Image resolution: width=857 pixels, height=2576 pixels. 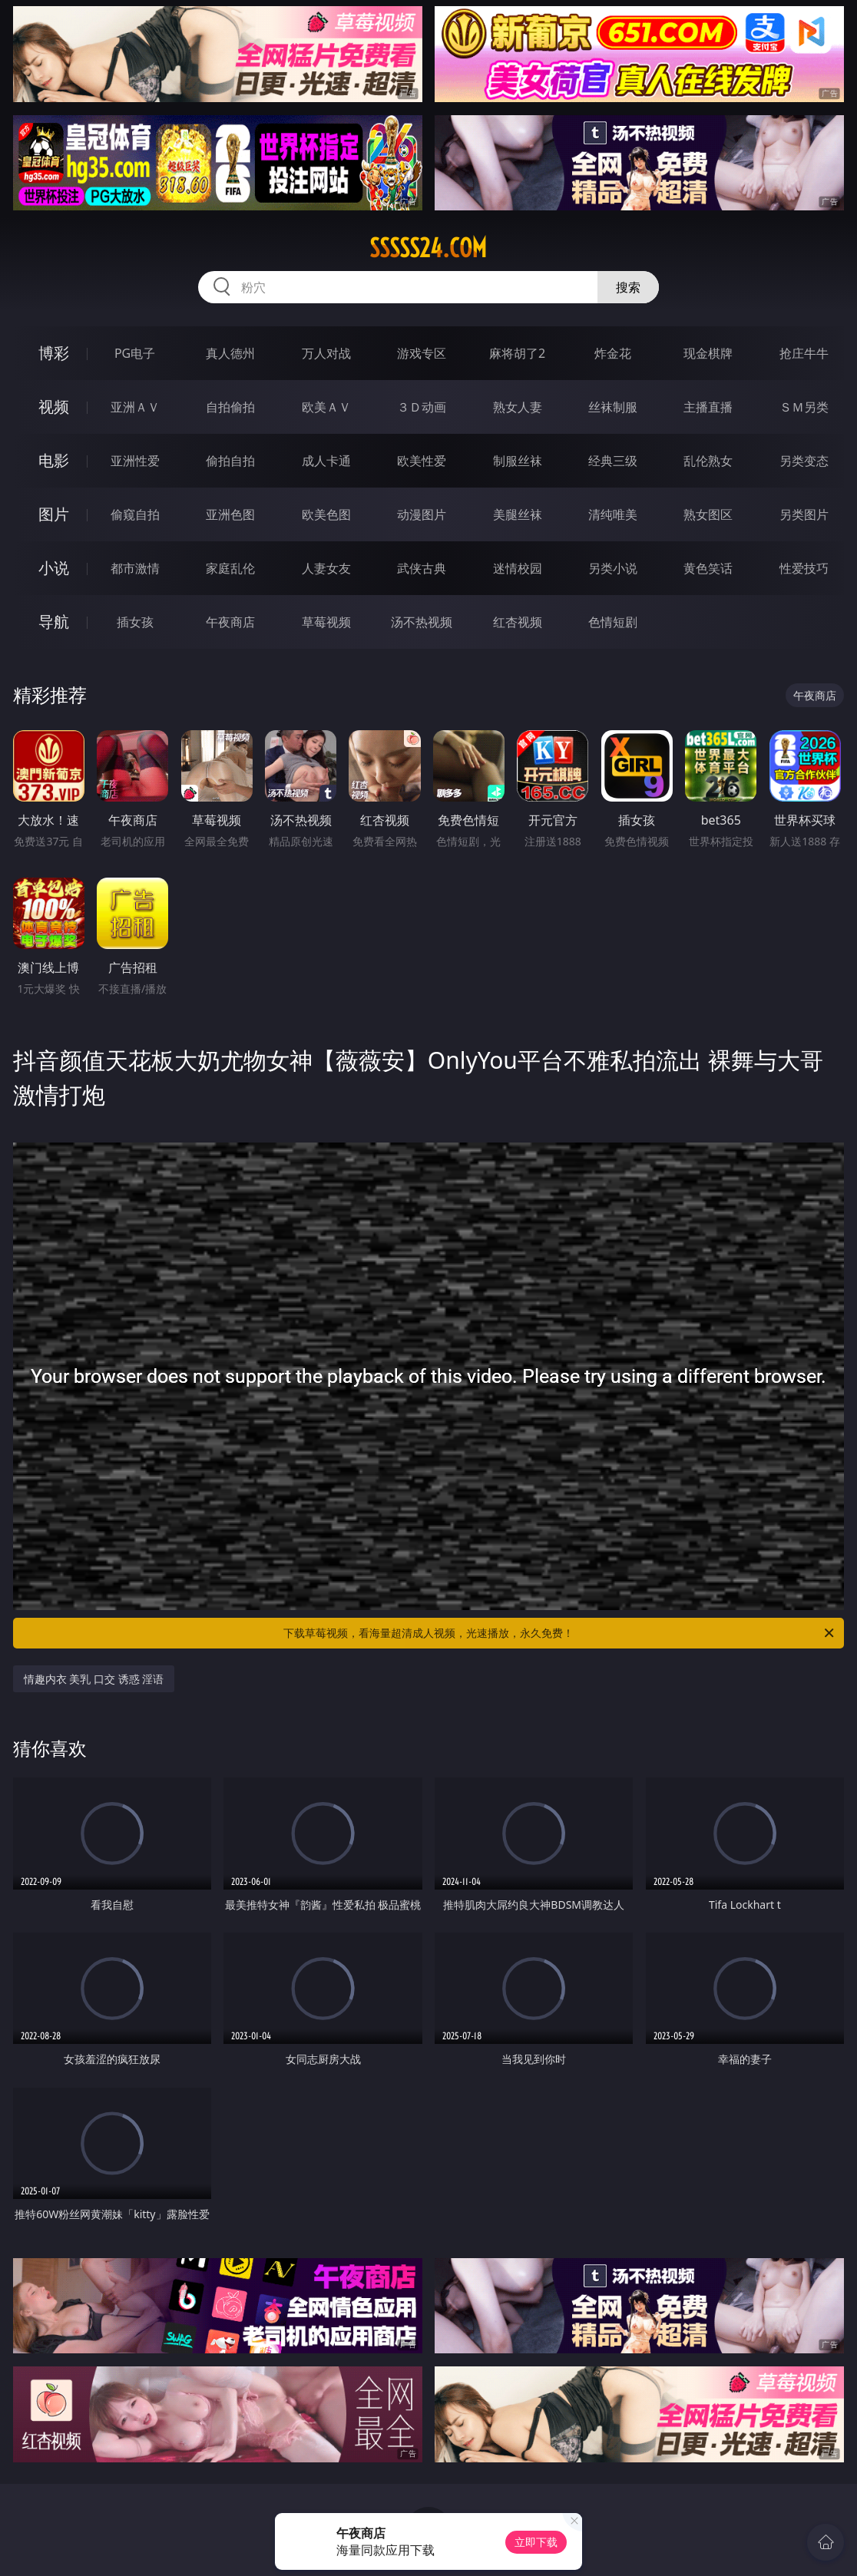 I want to click on 抢庄牛牛, so click(x=804, y=353).